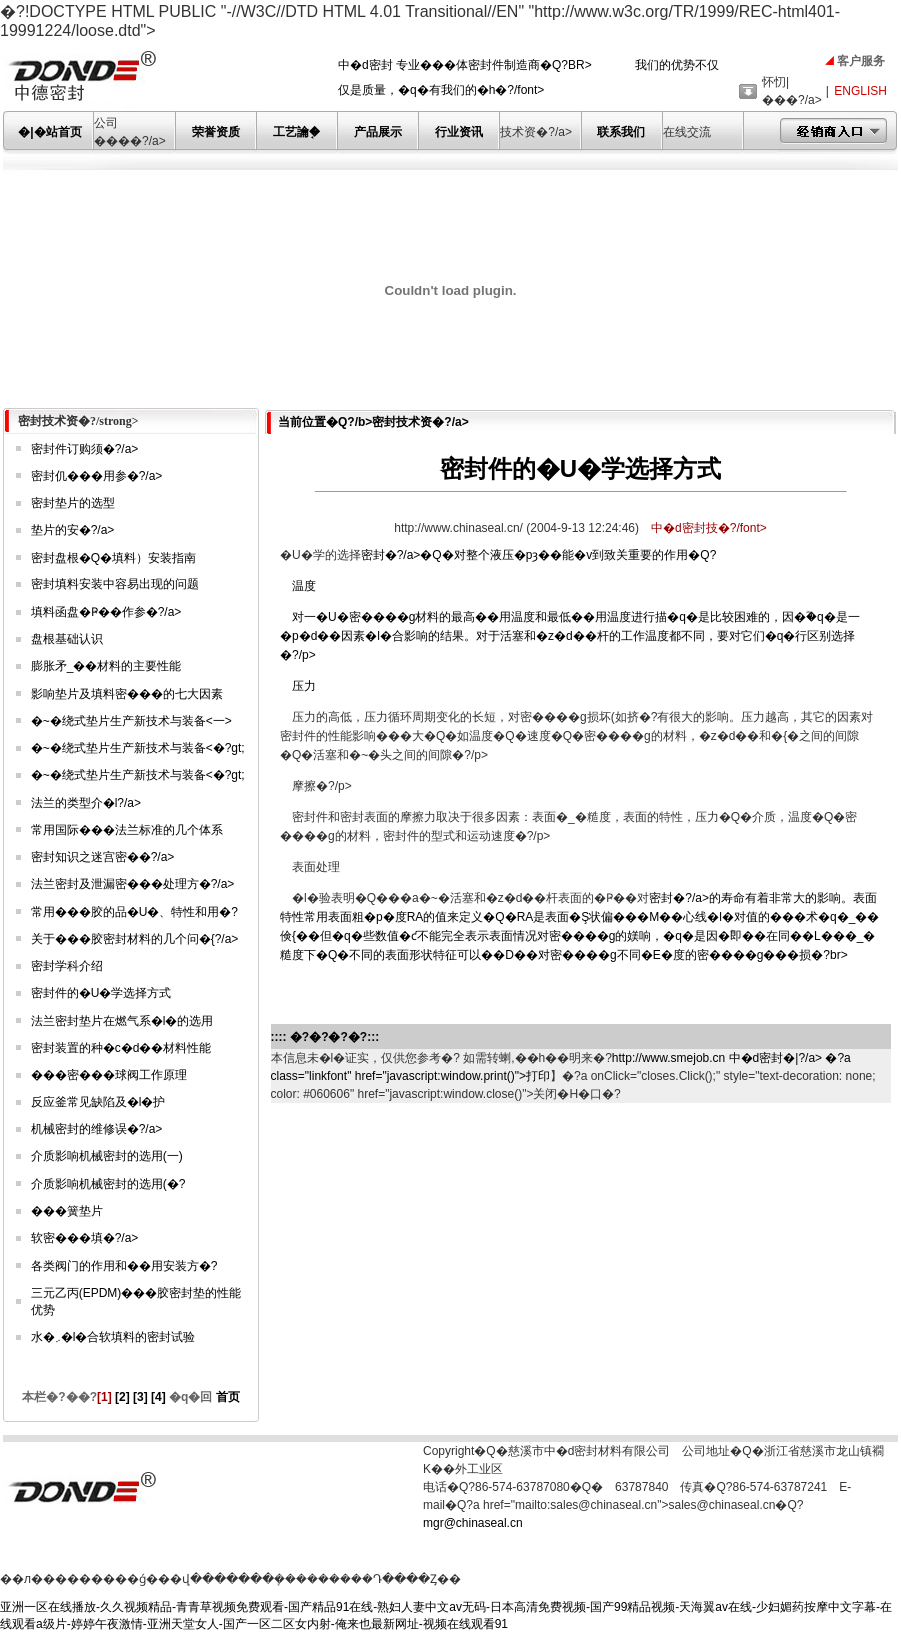 This screenshot has width=901, height=1633. What do you see at coordinates (459, 132) in the screenshot?
I see `行业资讯` at bounding box center [459, 132].